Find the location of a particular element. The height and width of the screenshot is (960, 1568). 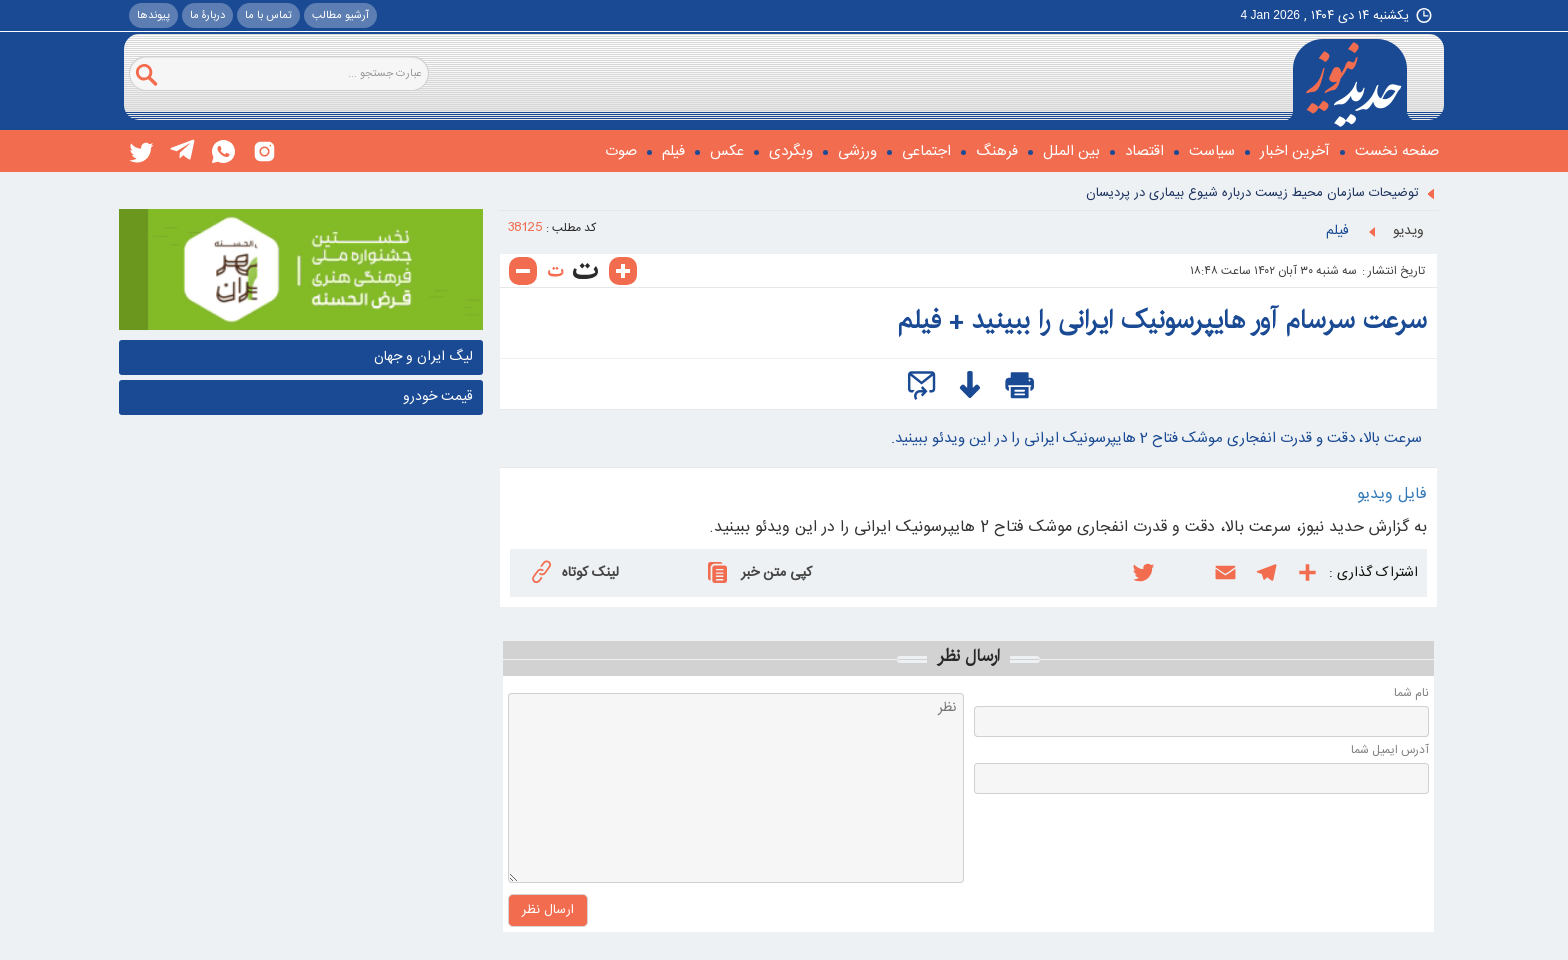

آرشیو مطالب is located at coordinates (340, 16).